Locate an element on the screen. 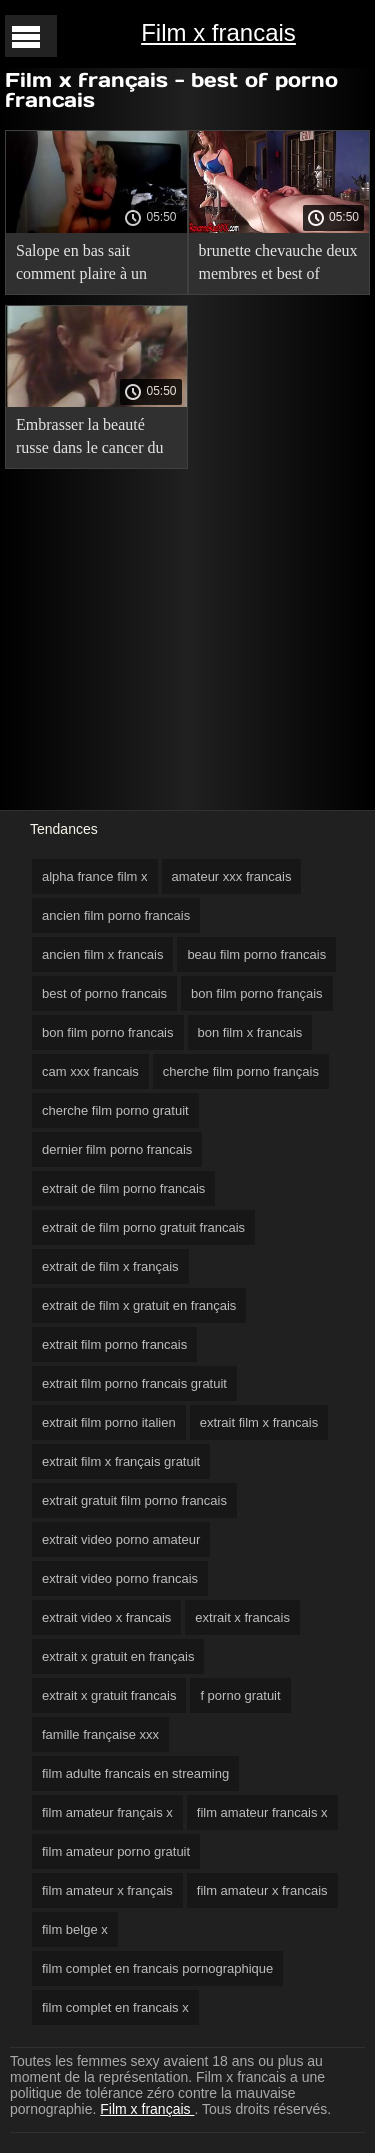 Image resolution: width=375 pixels, height=2153 pixels. ancien film x francais is located at coordinates (102, 954).